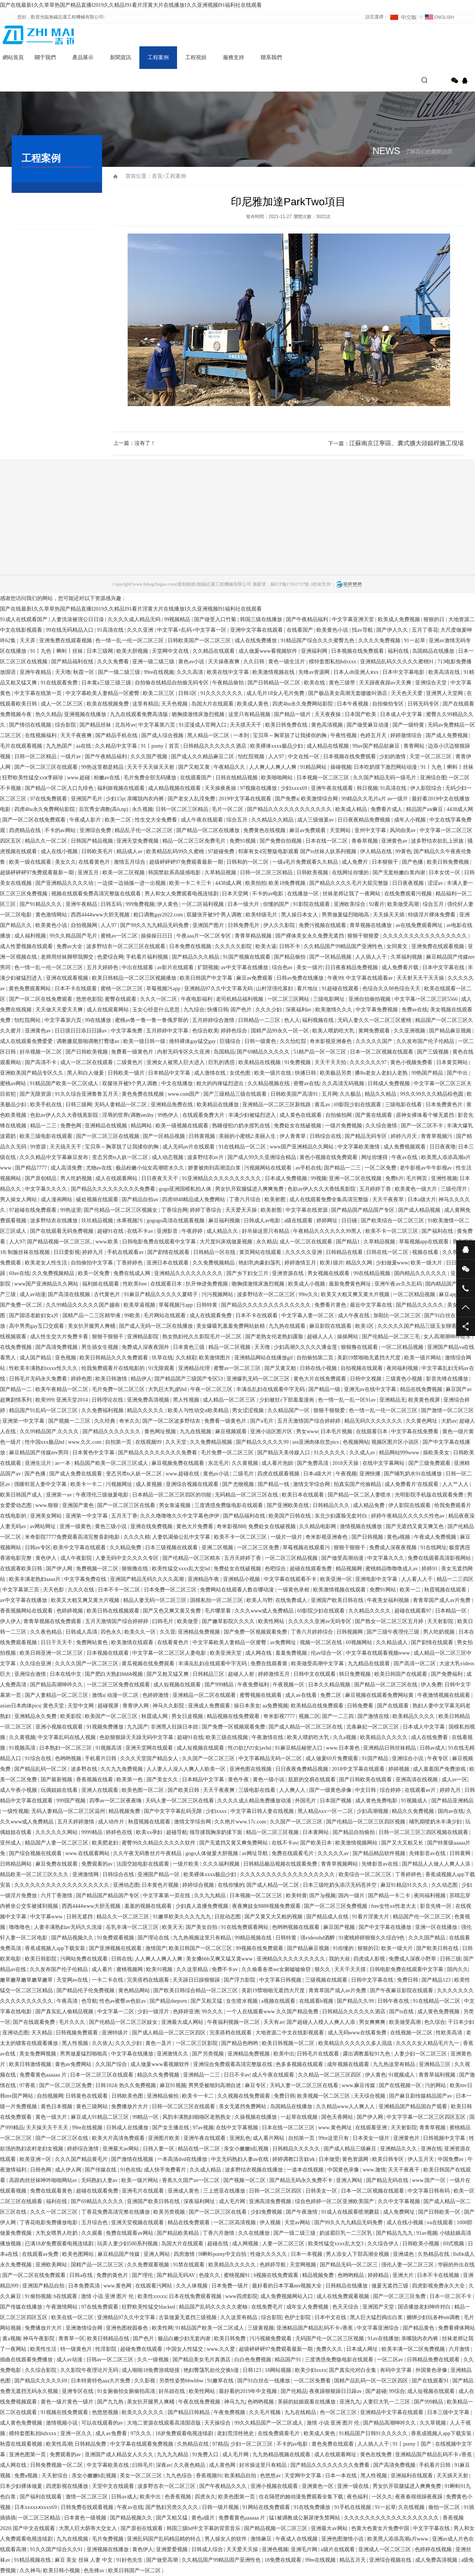  Describe the element at coordinates (292, 1558) in the screenshot. I see `一区二区三区精品视频` at that location.